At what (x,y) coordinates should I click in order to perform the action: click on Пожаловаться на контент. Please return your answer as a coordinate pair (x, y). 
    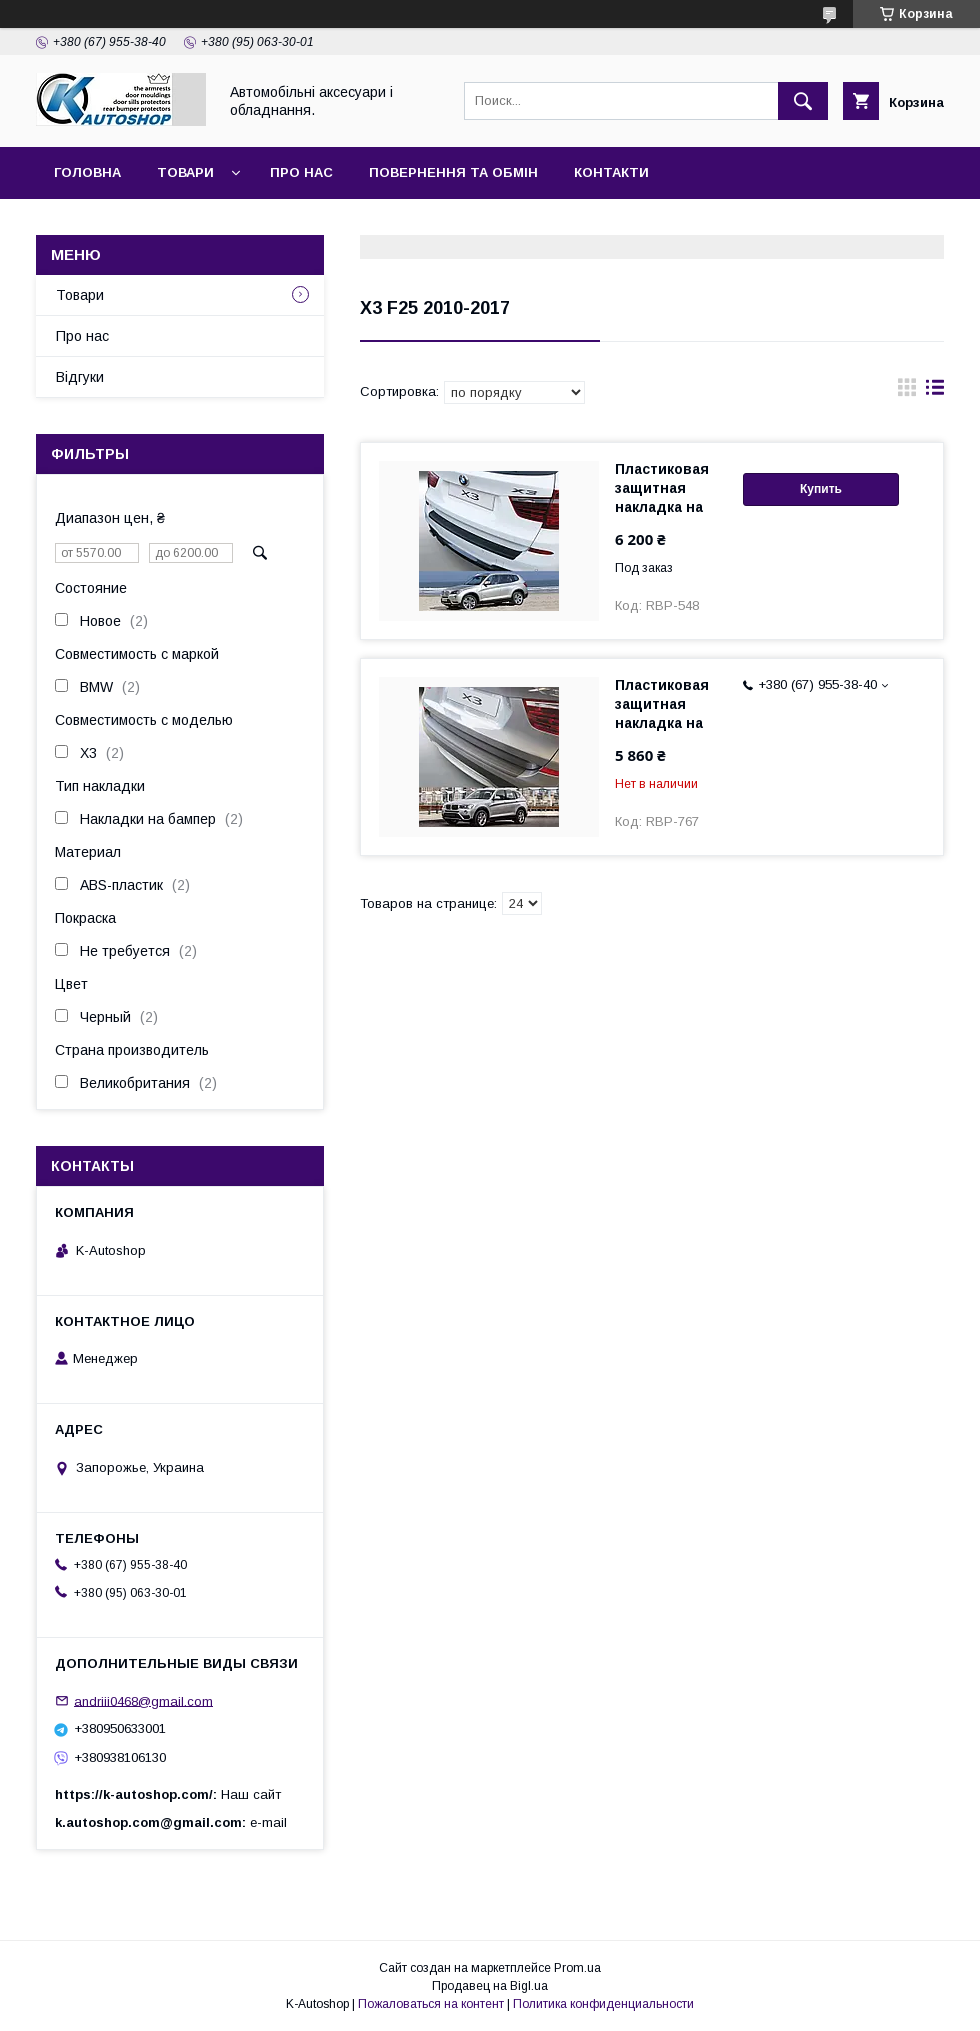
    Looking at the image, I should click on (431, 2004).